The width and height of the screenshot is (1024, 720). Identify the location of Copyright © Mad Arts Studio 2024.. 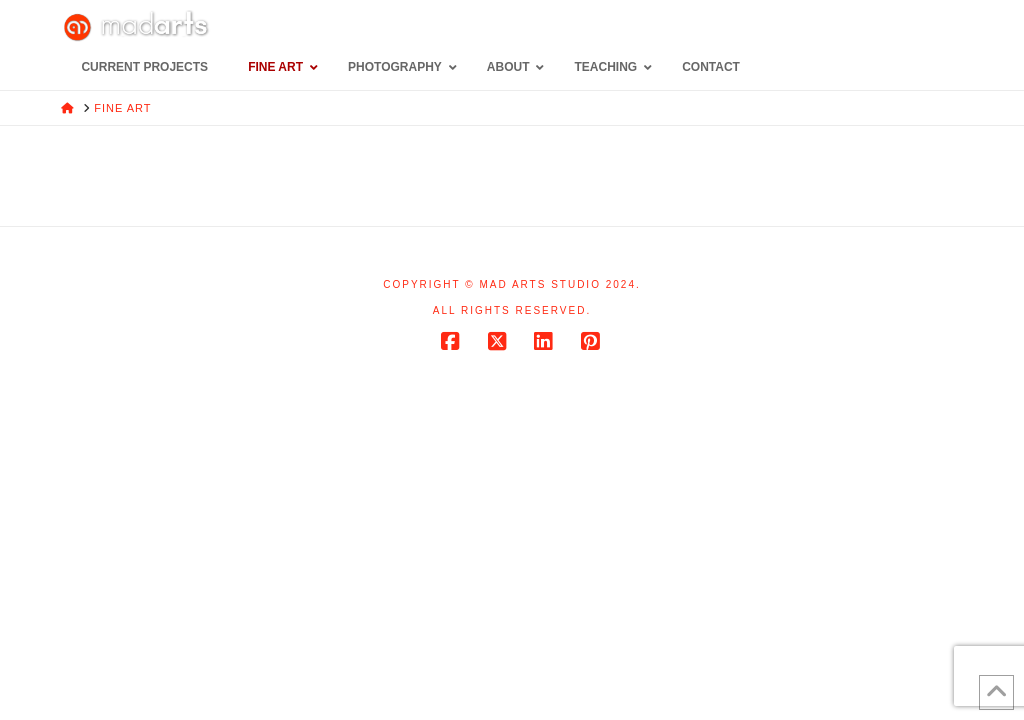
(512, 284).